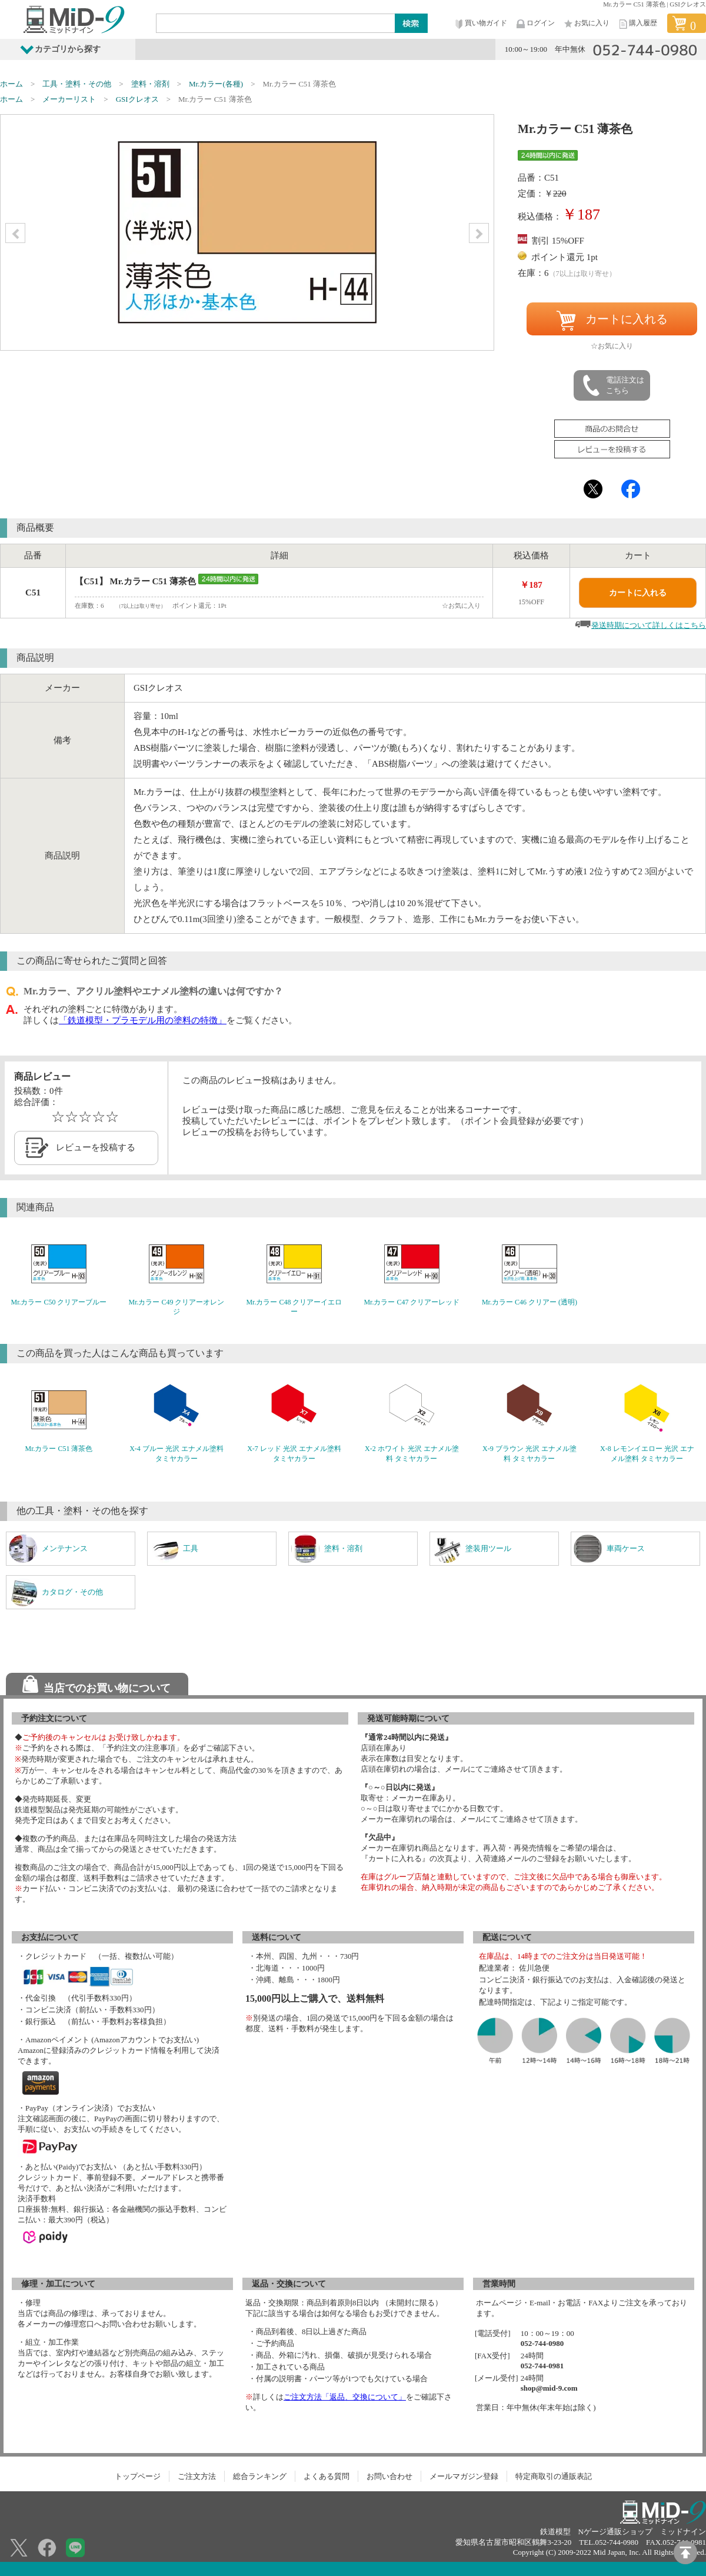 The image size is (706, 2576). What do you see at coordinates (216, 83) in the screenshot?
I see `Mr.カラー(各種)` at bounding box center [216, 83].